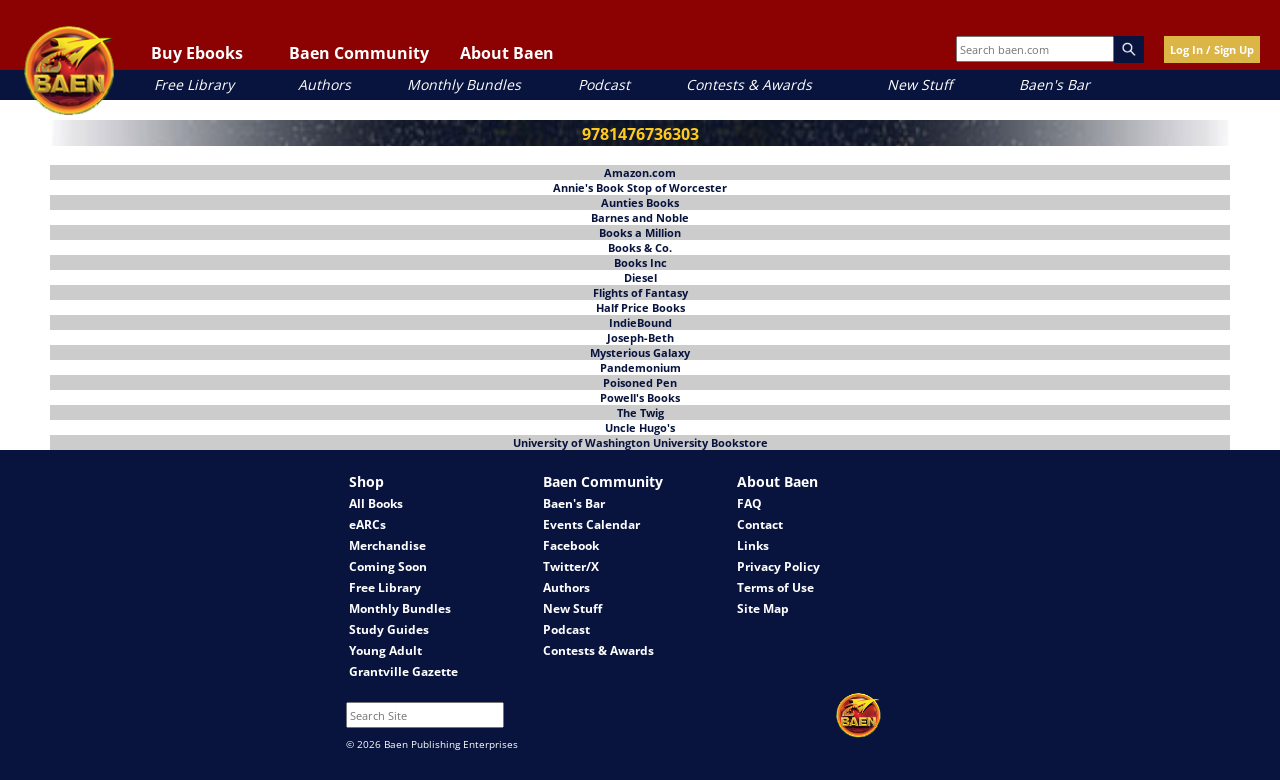 The image size is (1280, 780). I want to click on eARCs, so click(367, 524).